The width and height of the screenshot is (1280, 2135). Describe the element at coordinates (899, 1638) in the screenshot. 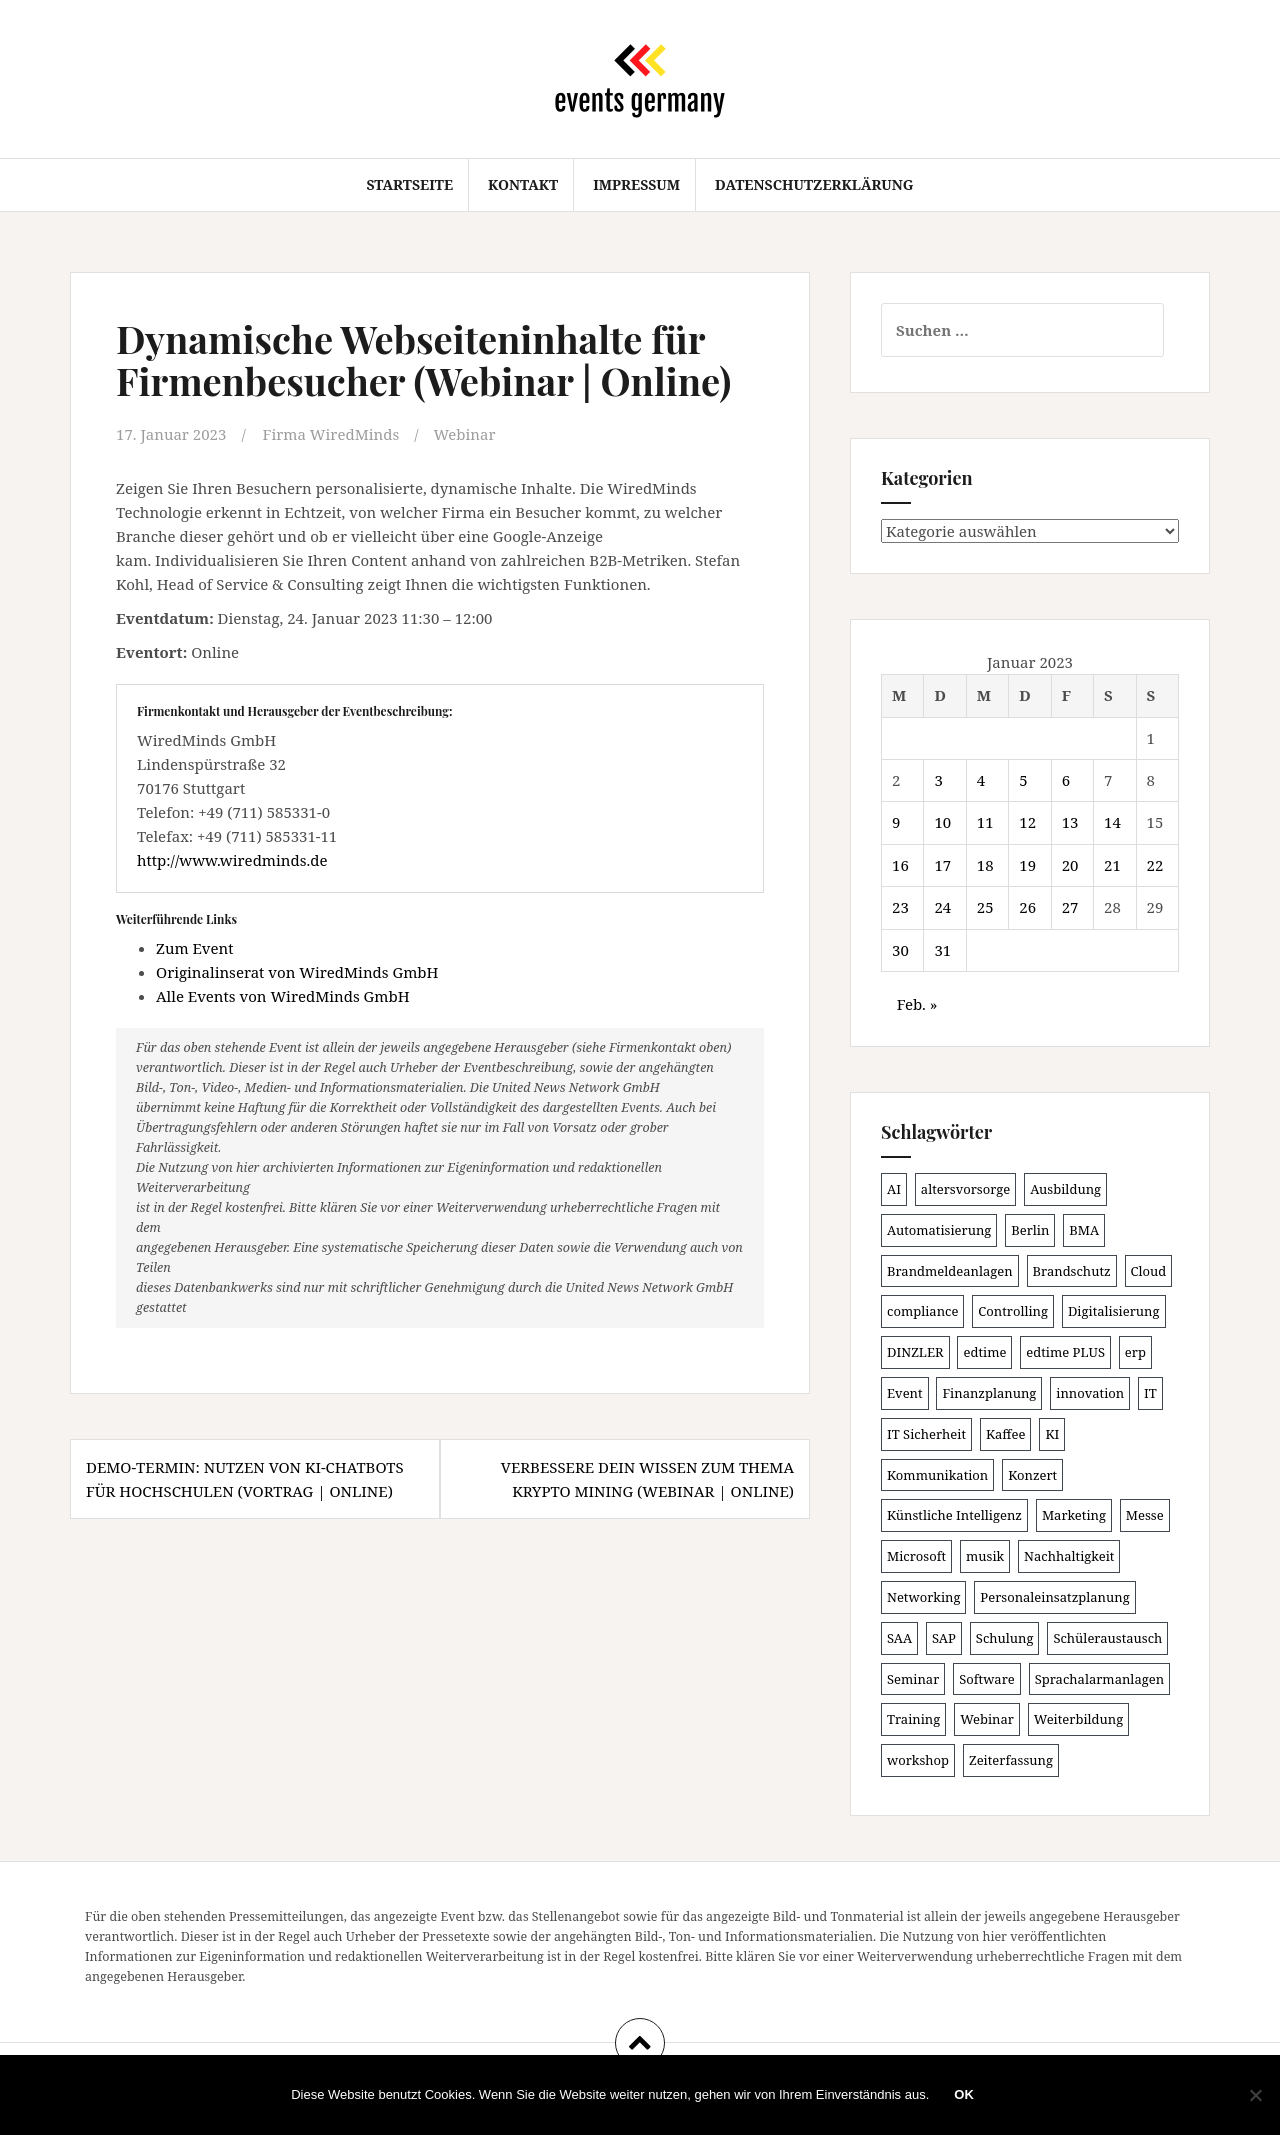

I see `SAA [SAA (85 Einträge)]` at that location.